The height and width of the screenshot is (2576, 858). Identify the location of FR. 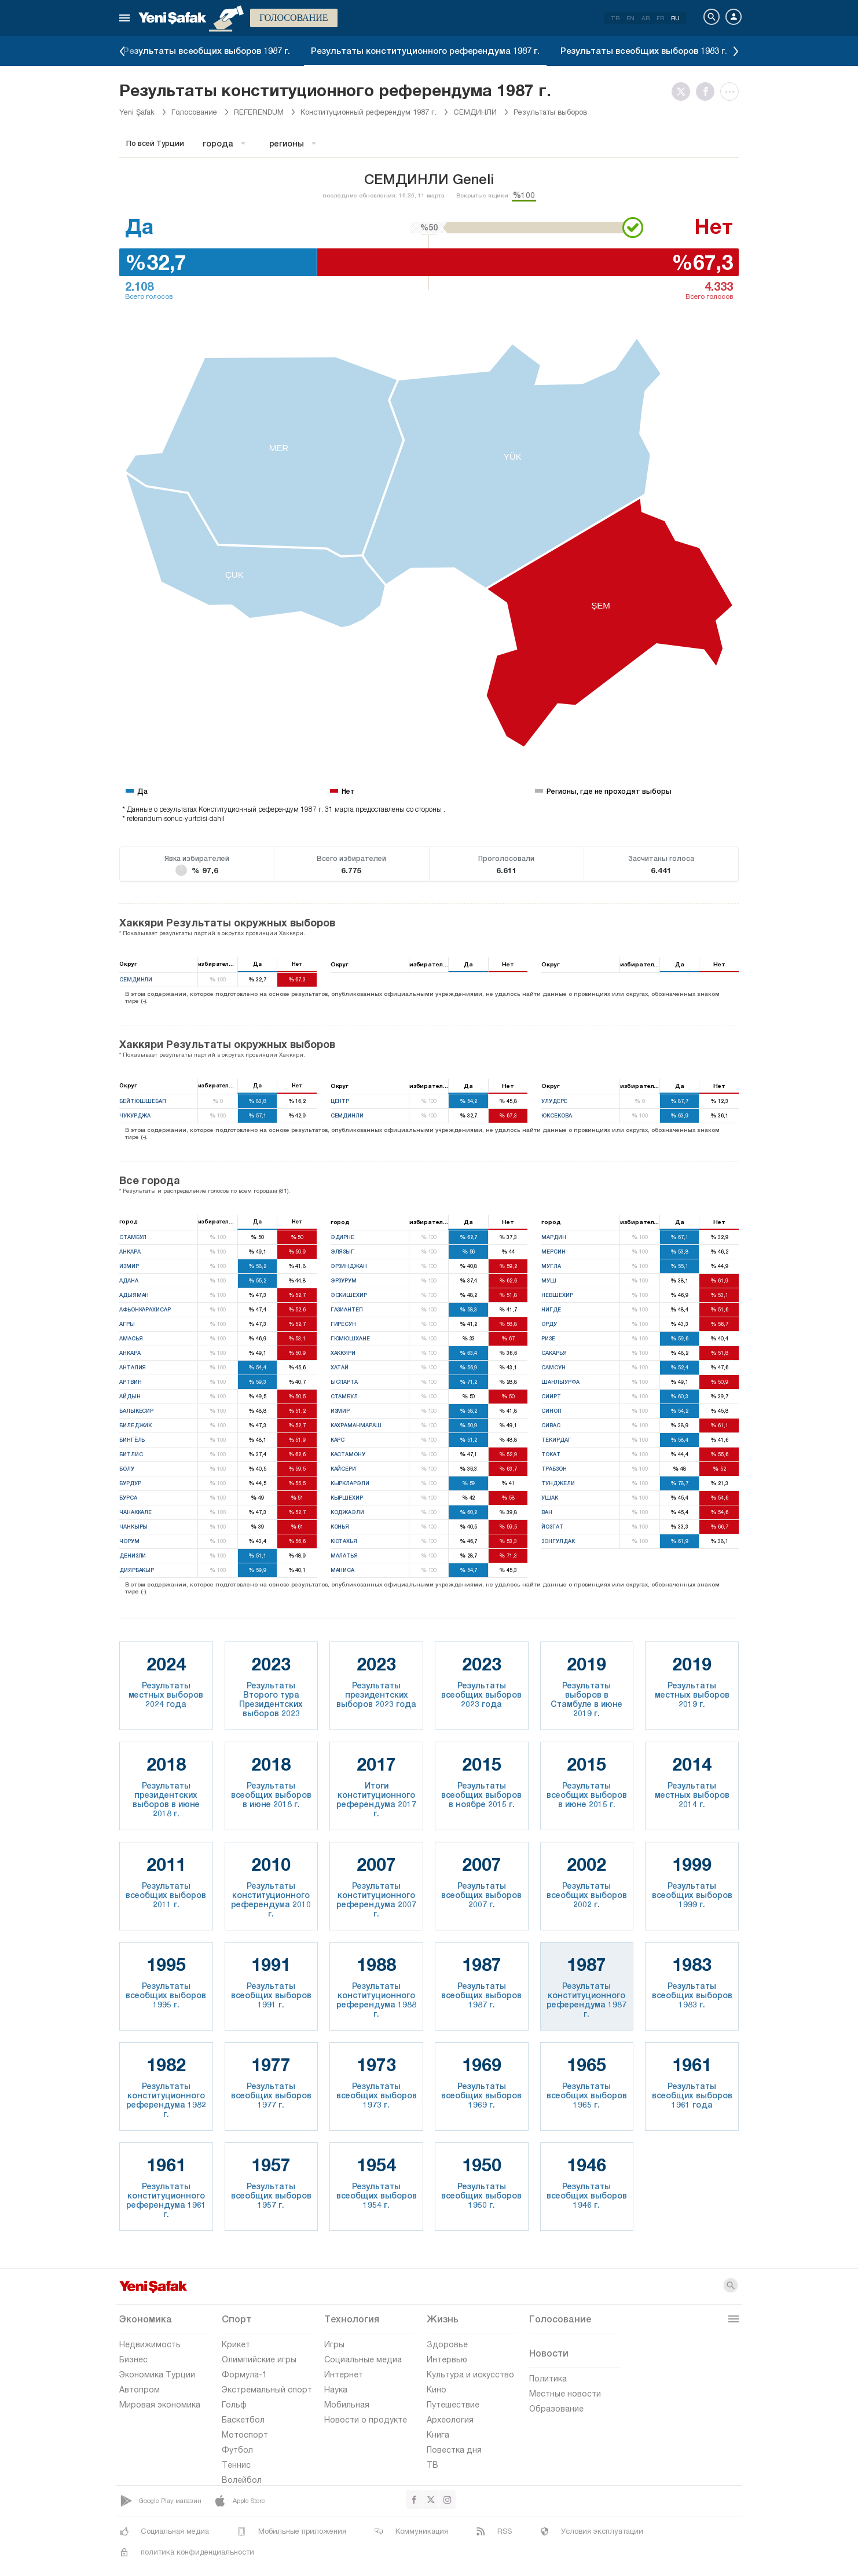
(660, 17).